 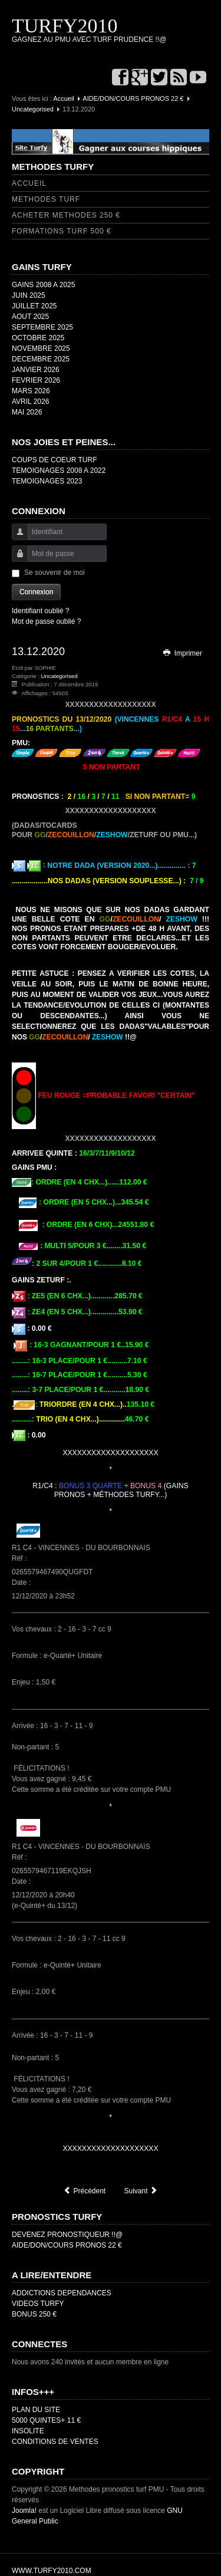 I want to click on TEMOIGNAGES 2008 A 2022, so click(x=58, y=470).